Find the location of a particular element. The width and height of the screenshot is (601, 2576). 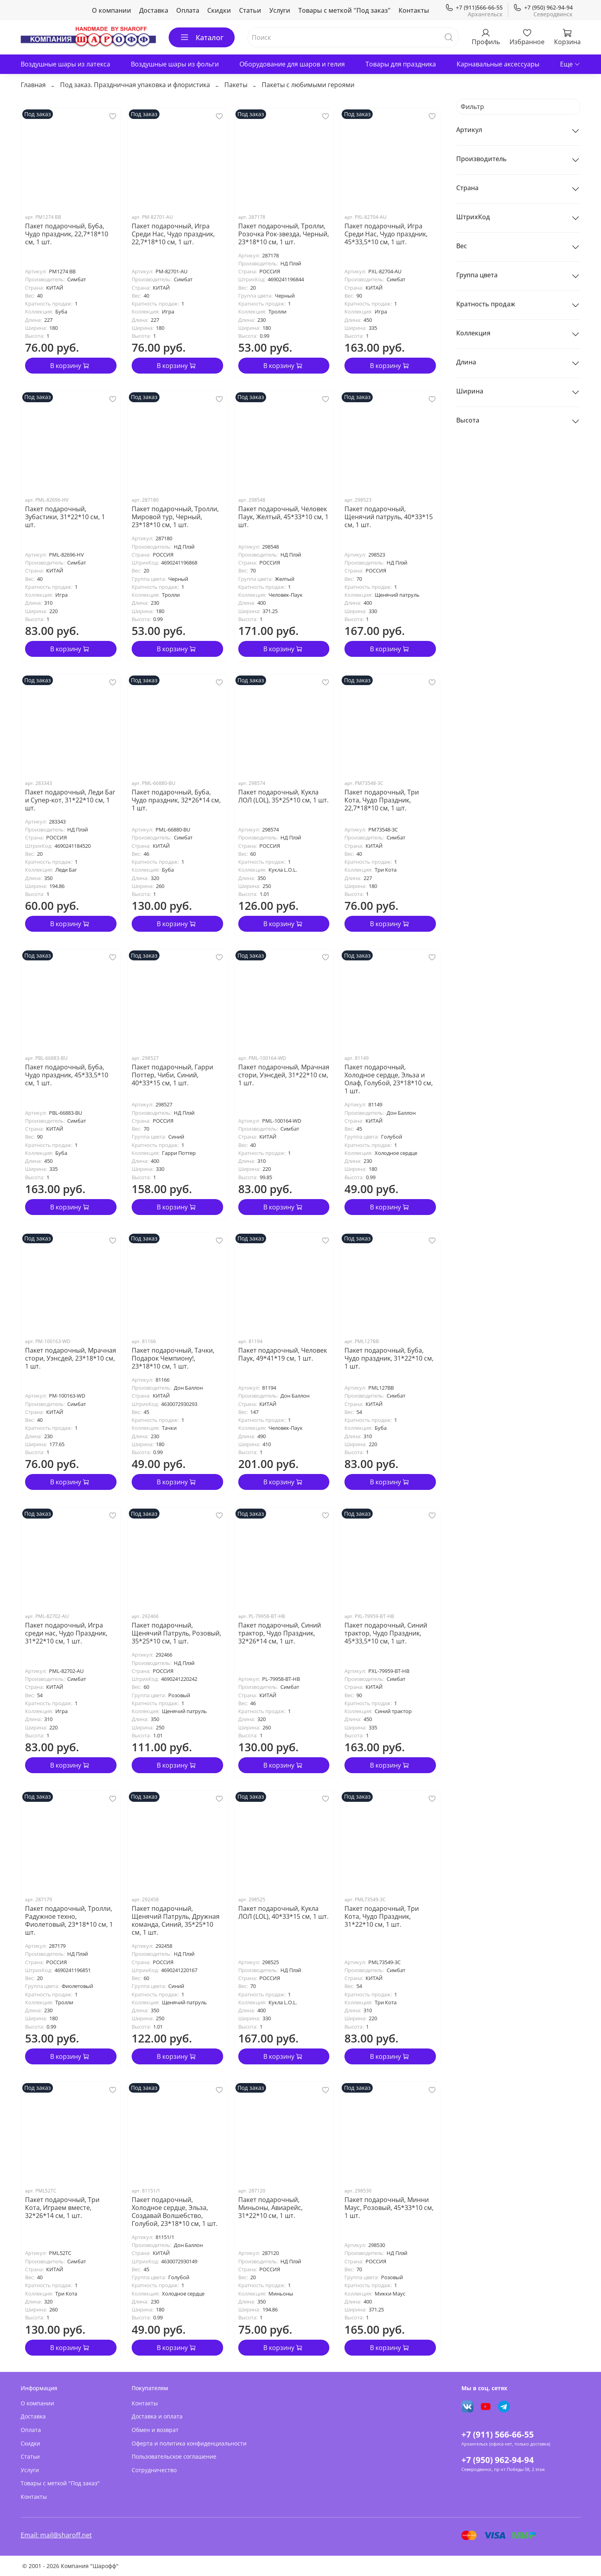

Пакет подарочный, Минни Маус, Розовый, 45*33*10 см, 1 шт. is located at coordinates (389, 2207).